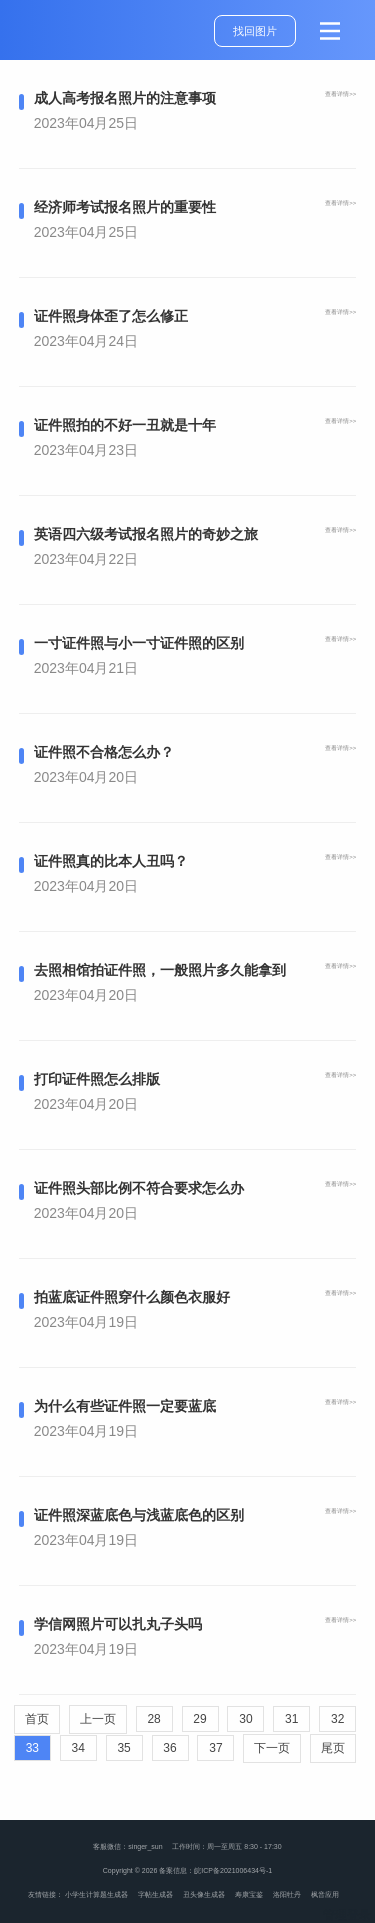  I want to click on 28, so click(153, 1719).